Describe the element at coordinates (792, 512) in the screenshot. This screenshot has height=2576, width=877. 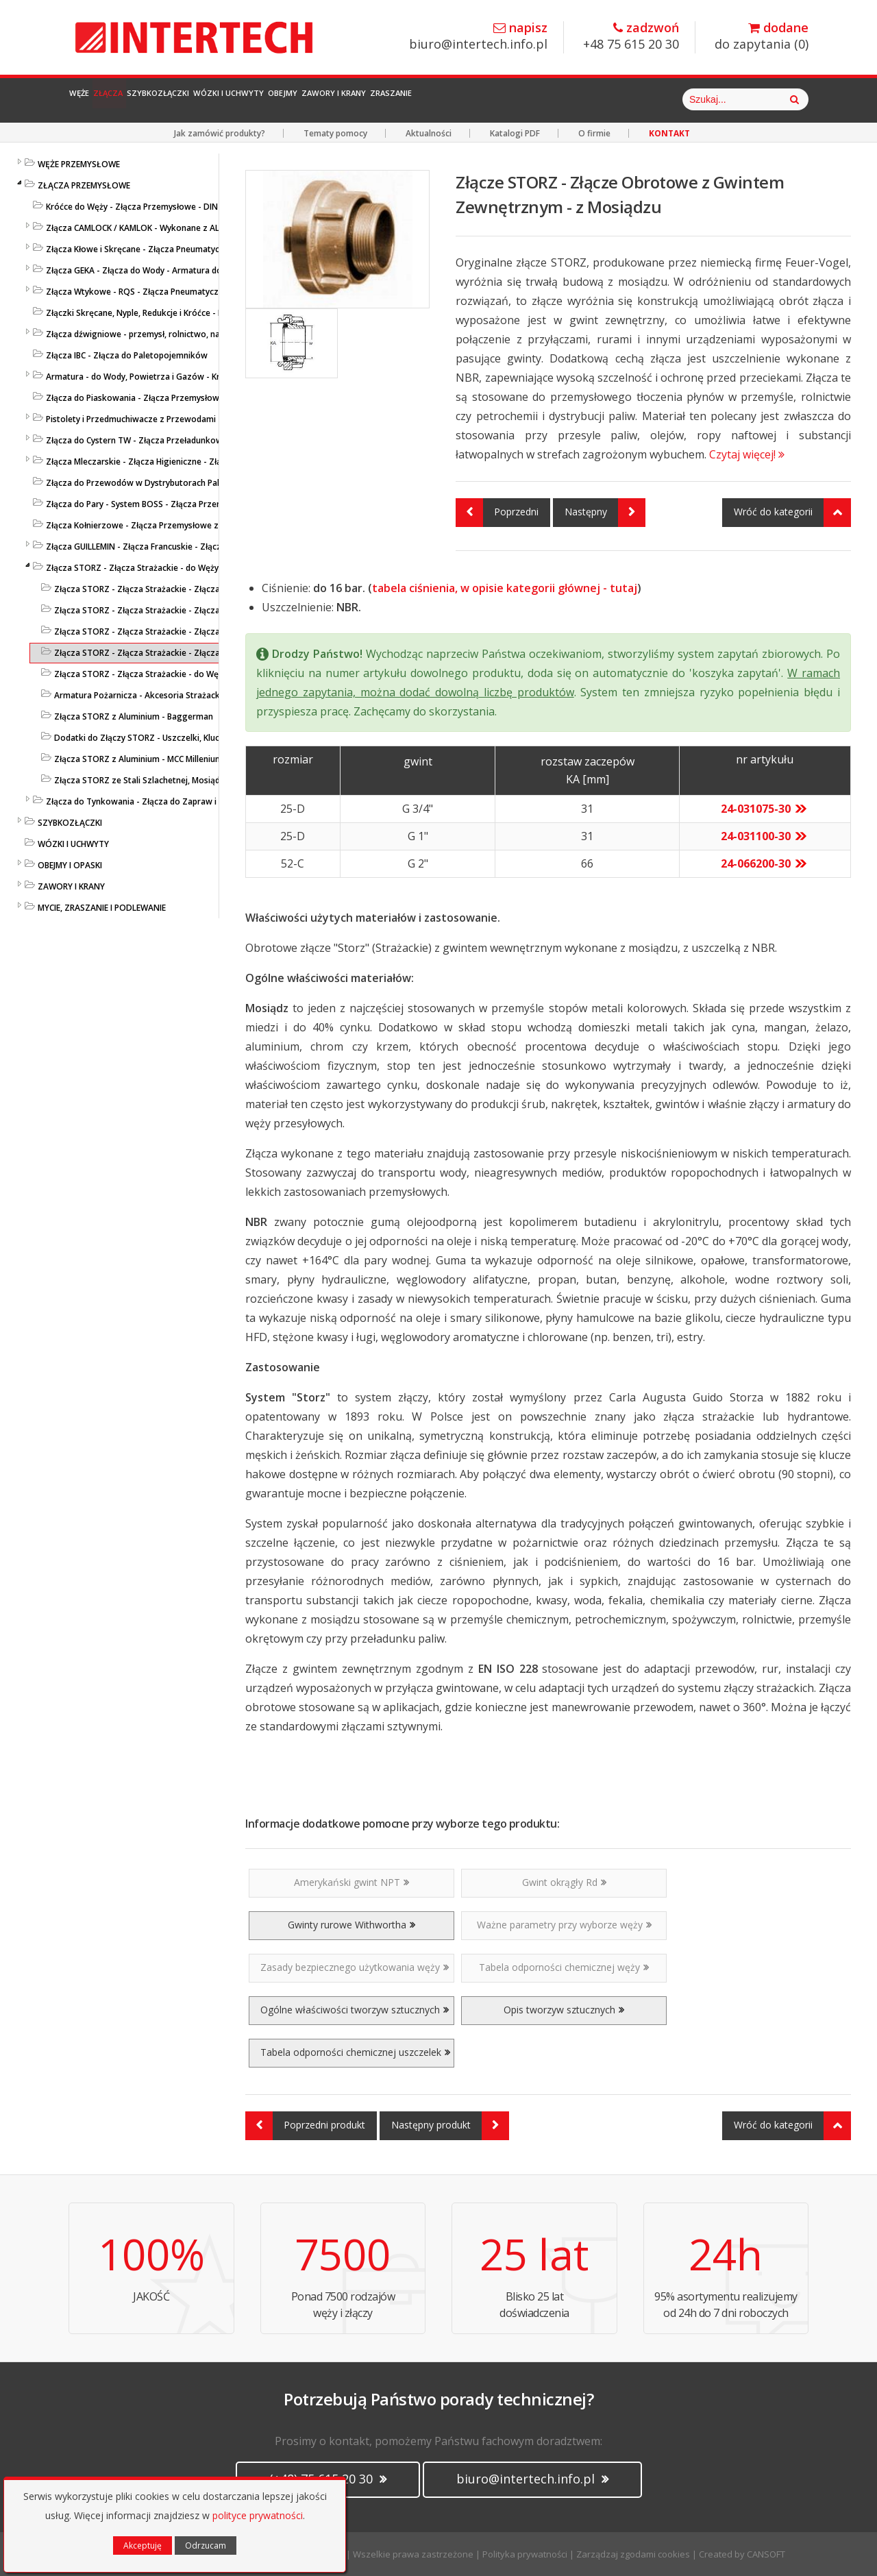
I see `Wróć do kategorii` at that location.